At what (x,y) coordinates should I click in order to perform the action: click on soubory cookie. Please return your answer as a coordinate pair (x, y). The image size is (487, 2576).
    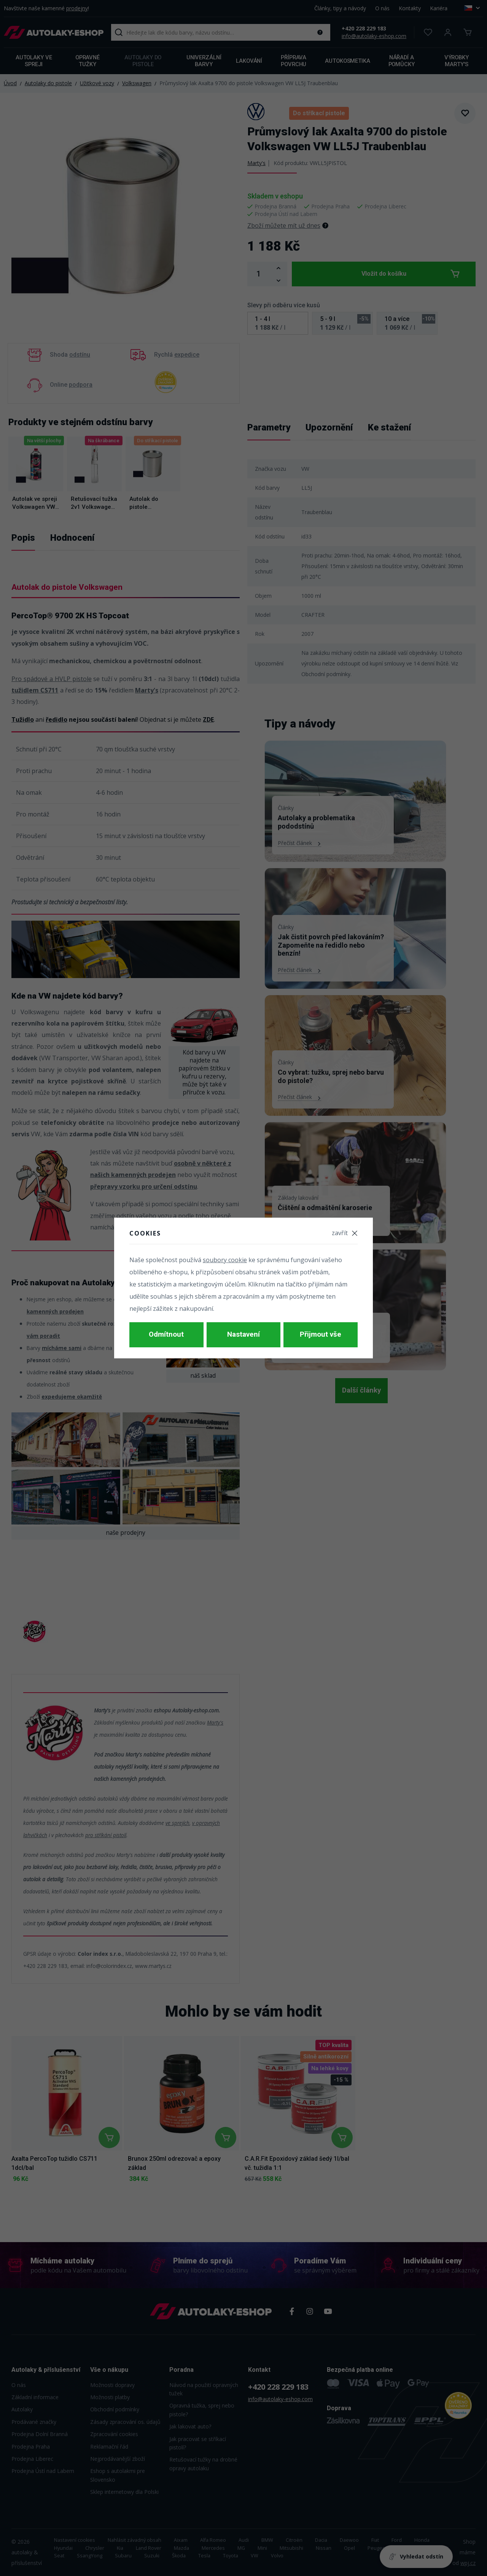
    Looking at the image, I should click on (225, 1262).